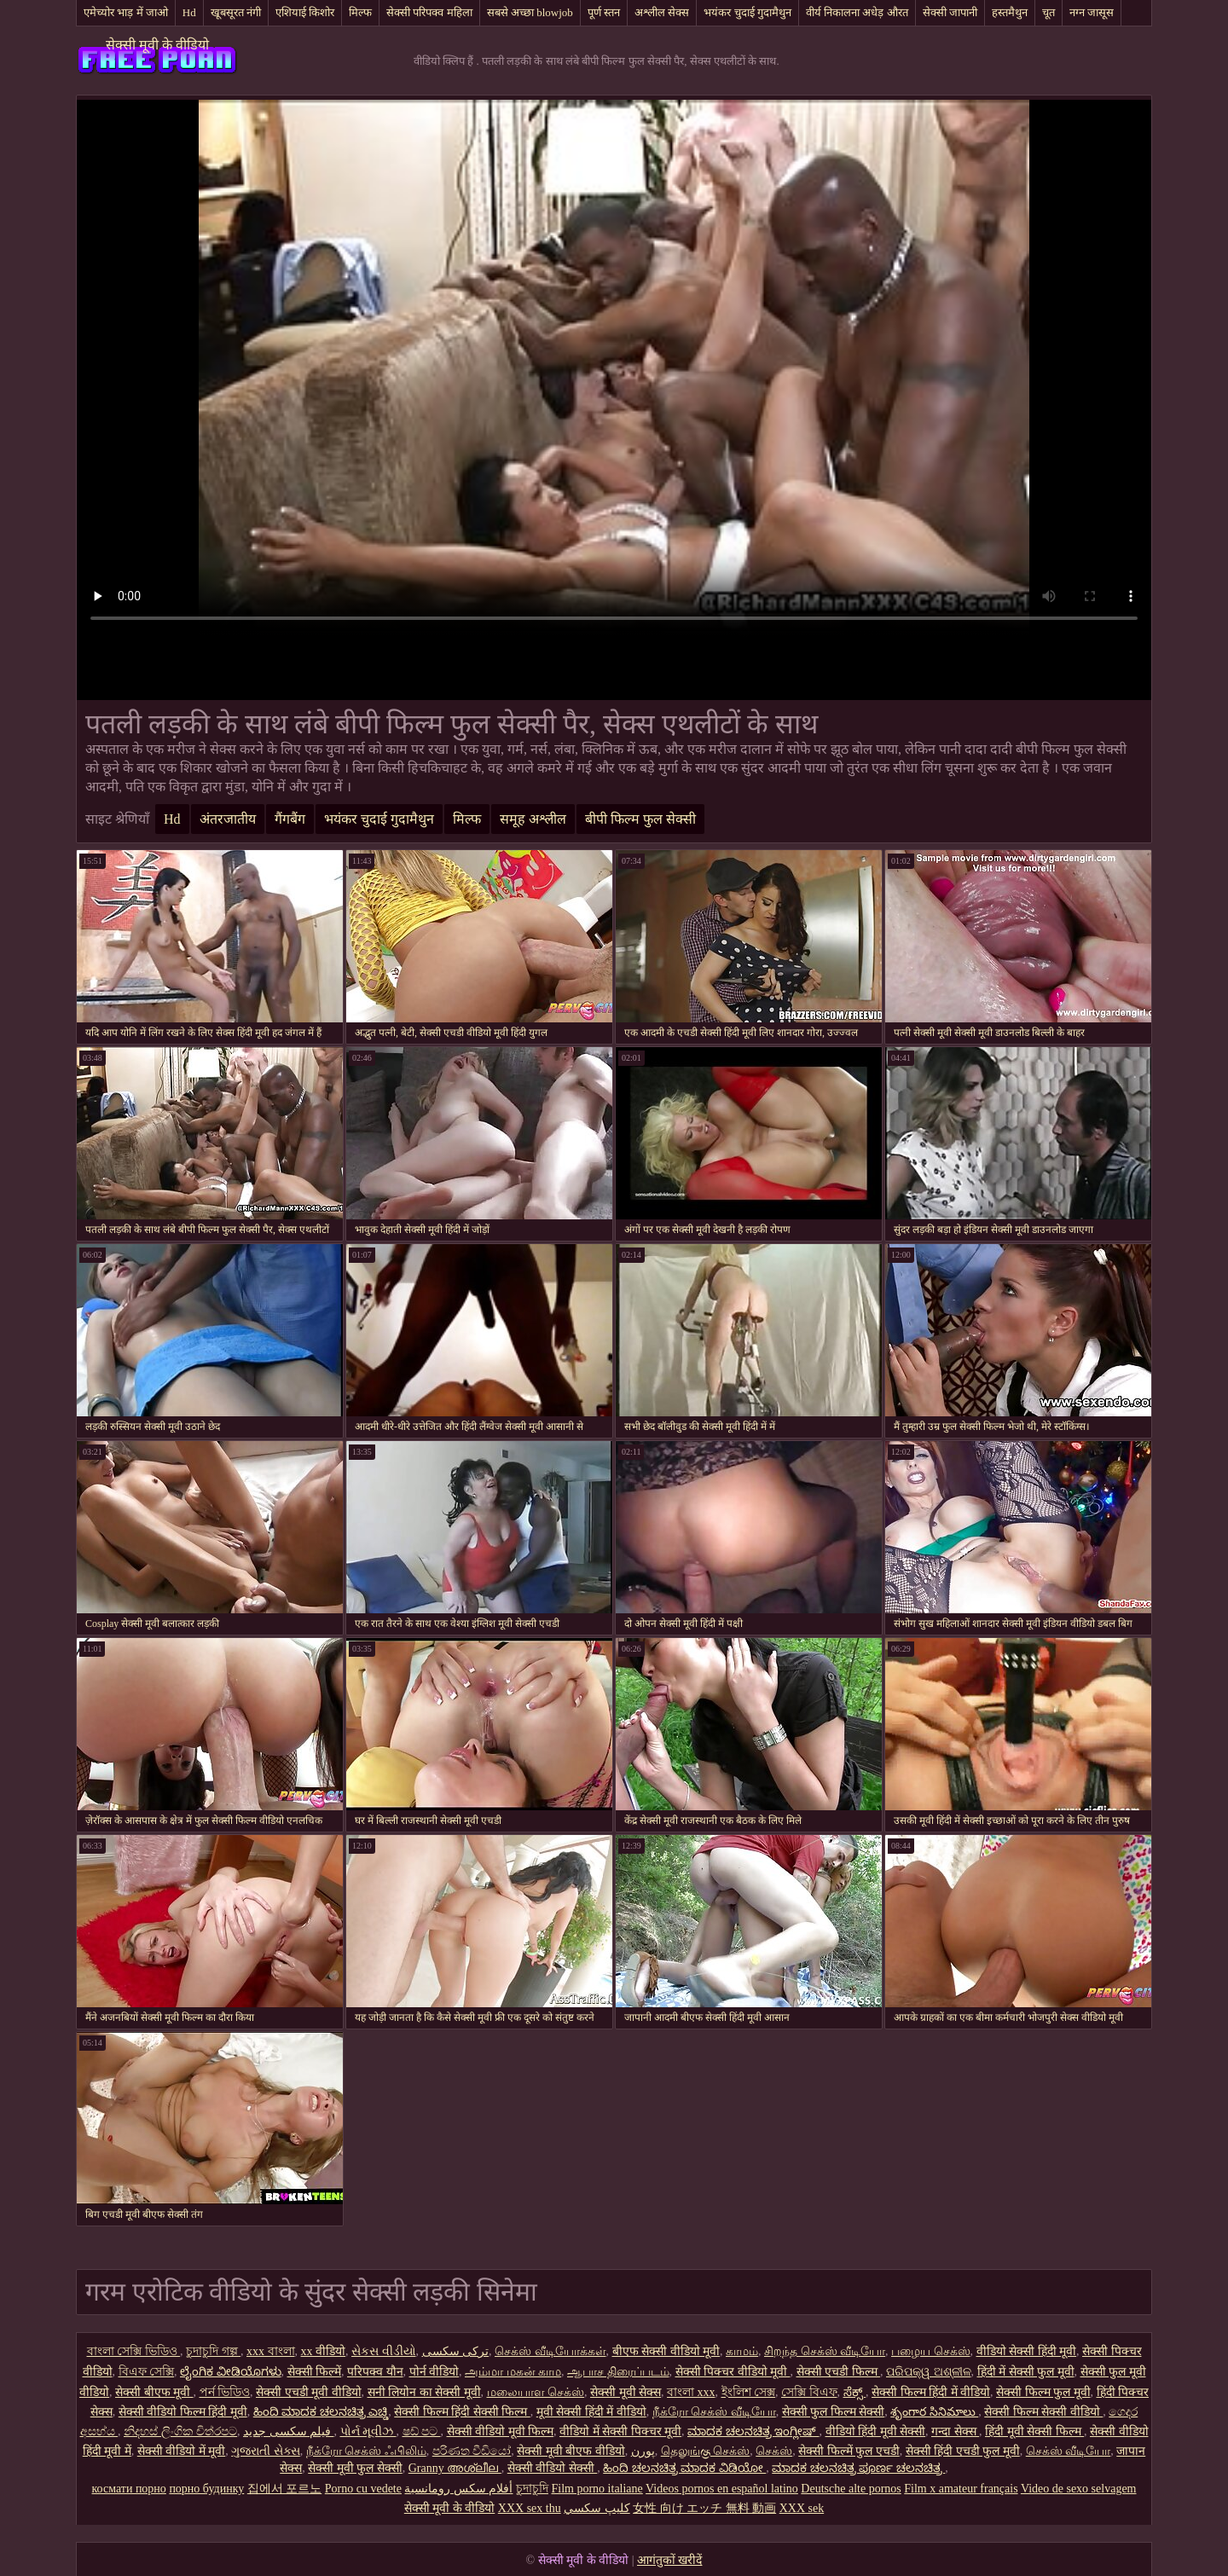  Describe the element at coordinates (1079, 2488) in the screenshot. I see `Video de sexo selvagem` at that location.